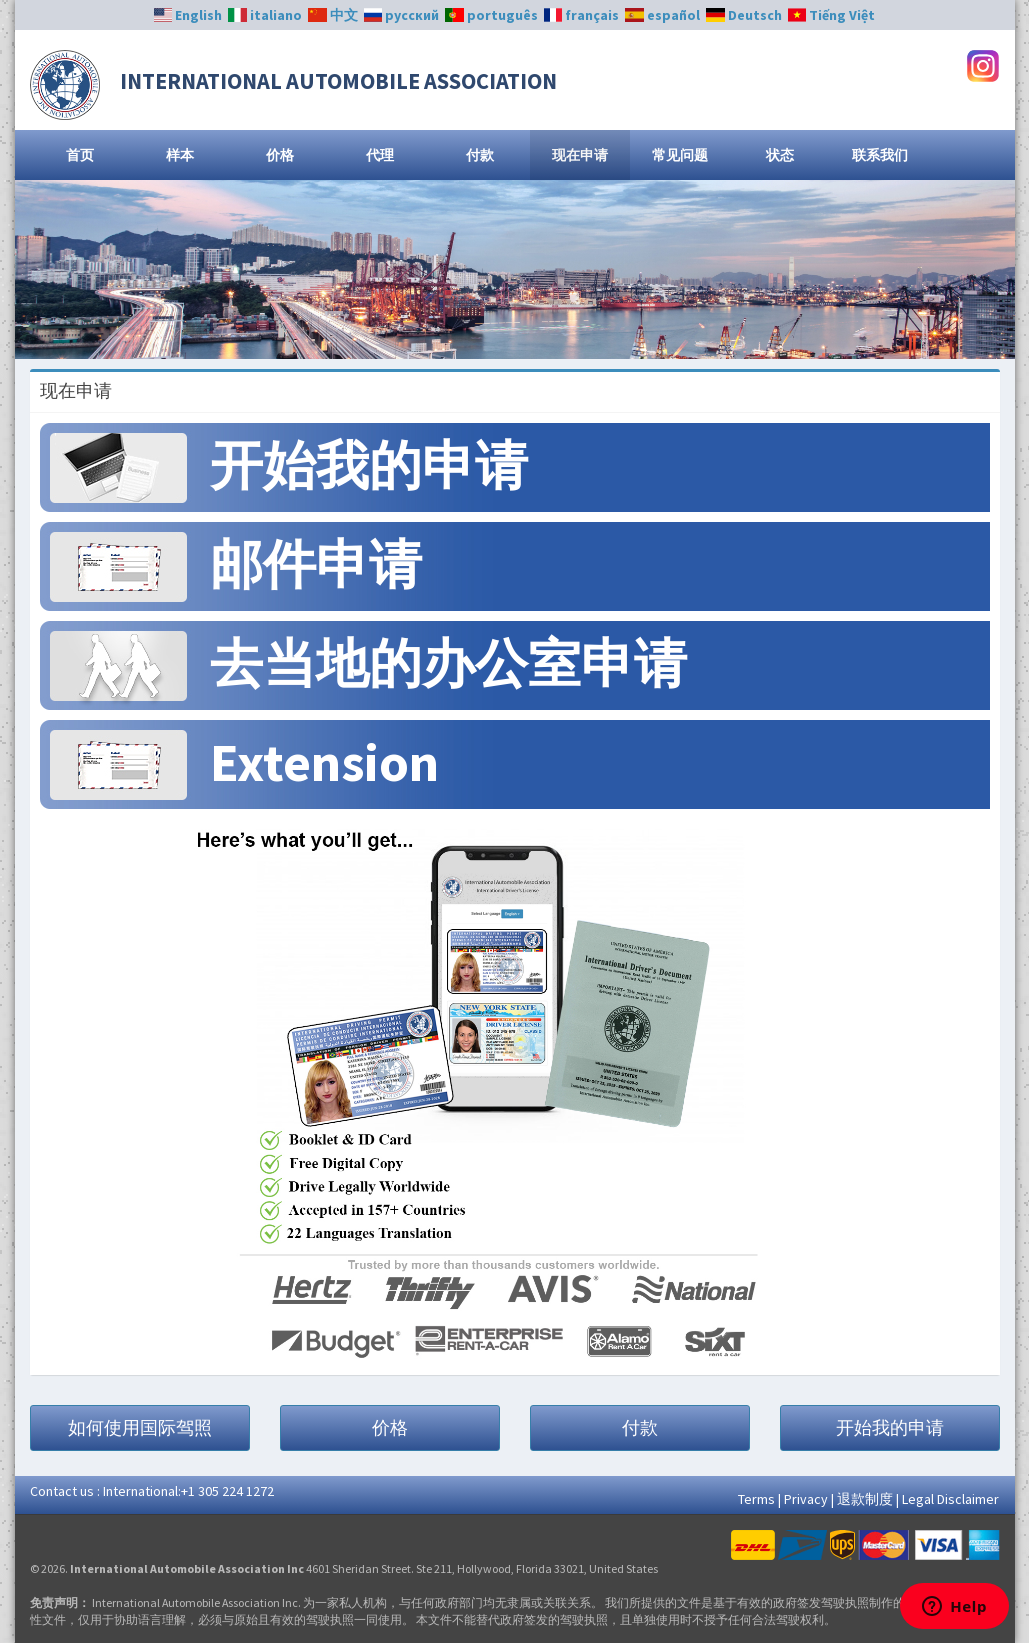  I want to click on 联系我们, so click(880, 155).